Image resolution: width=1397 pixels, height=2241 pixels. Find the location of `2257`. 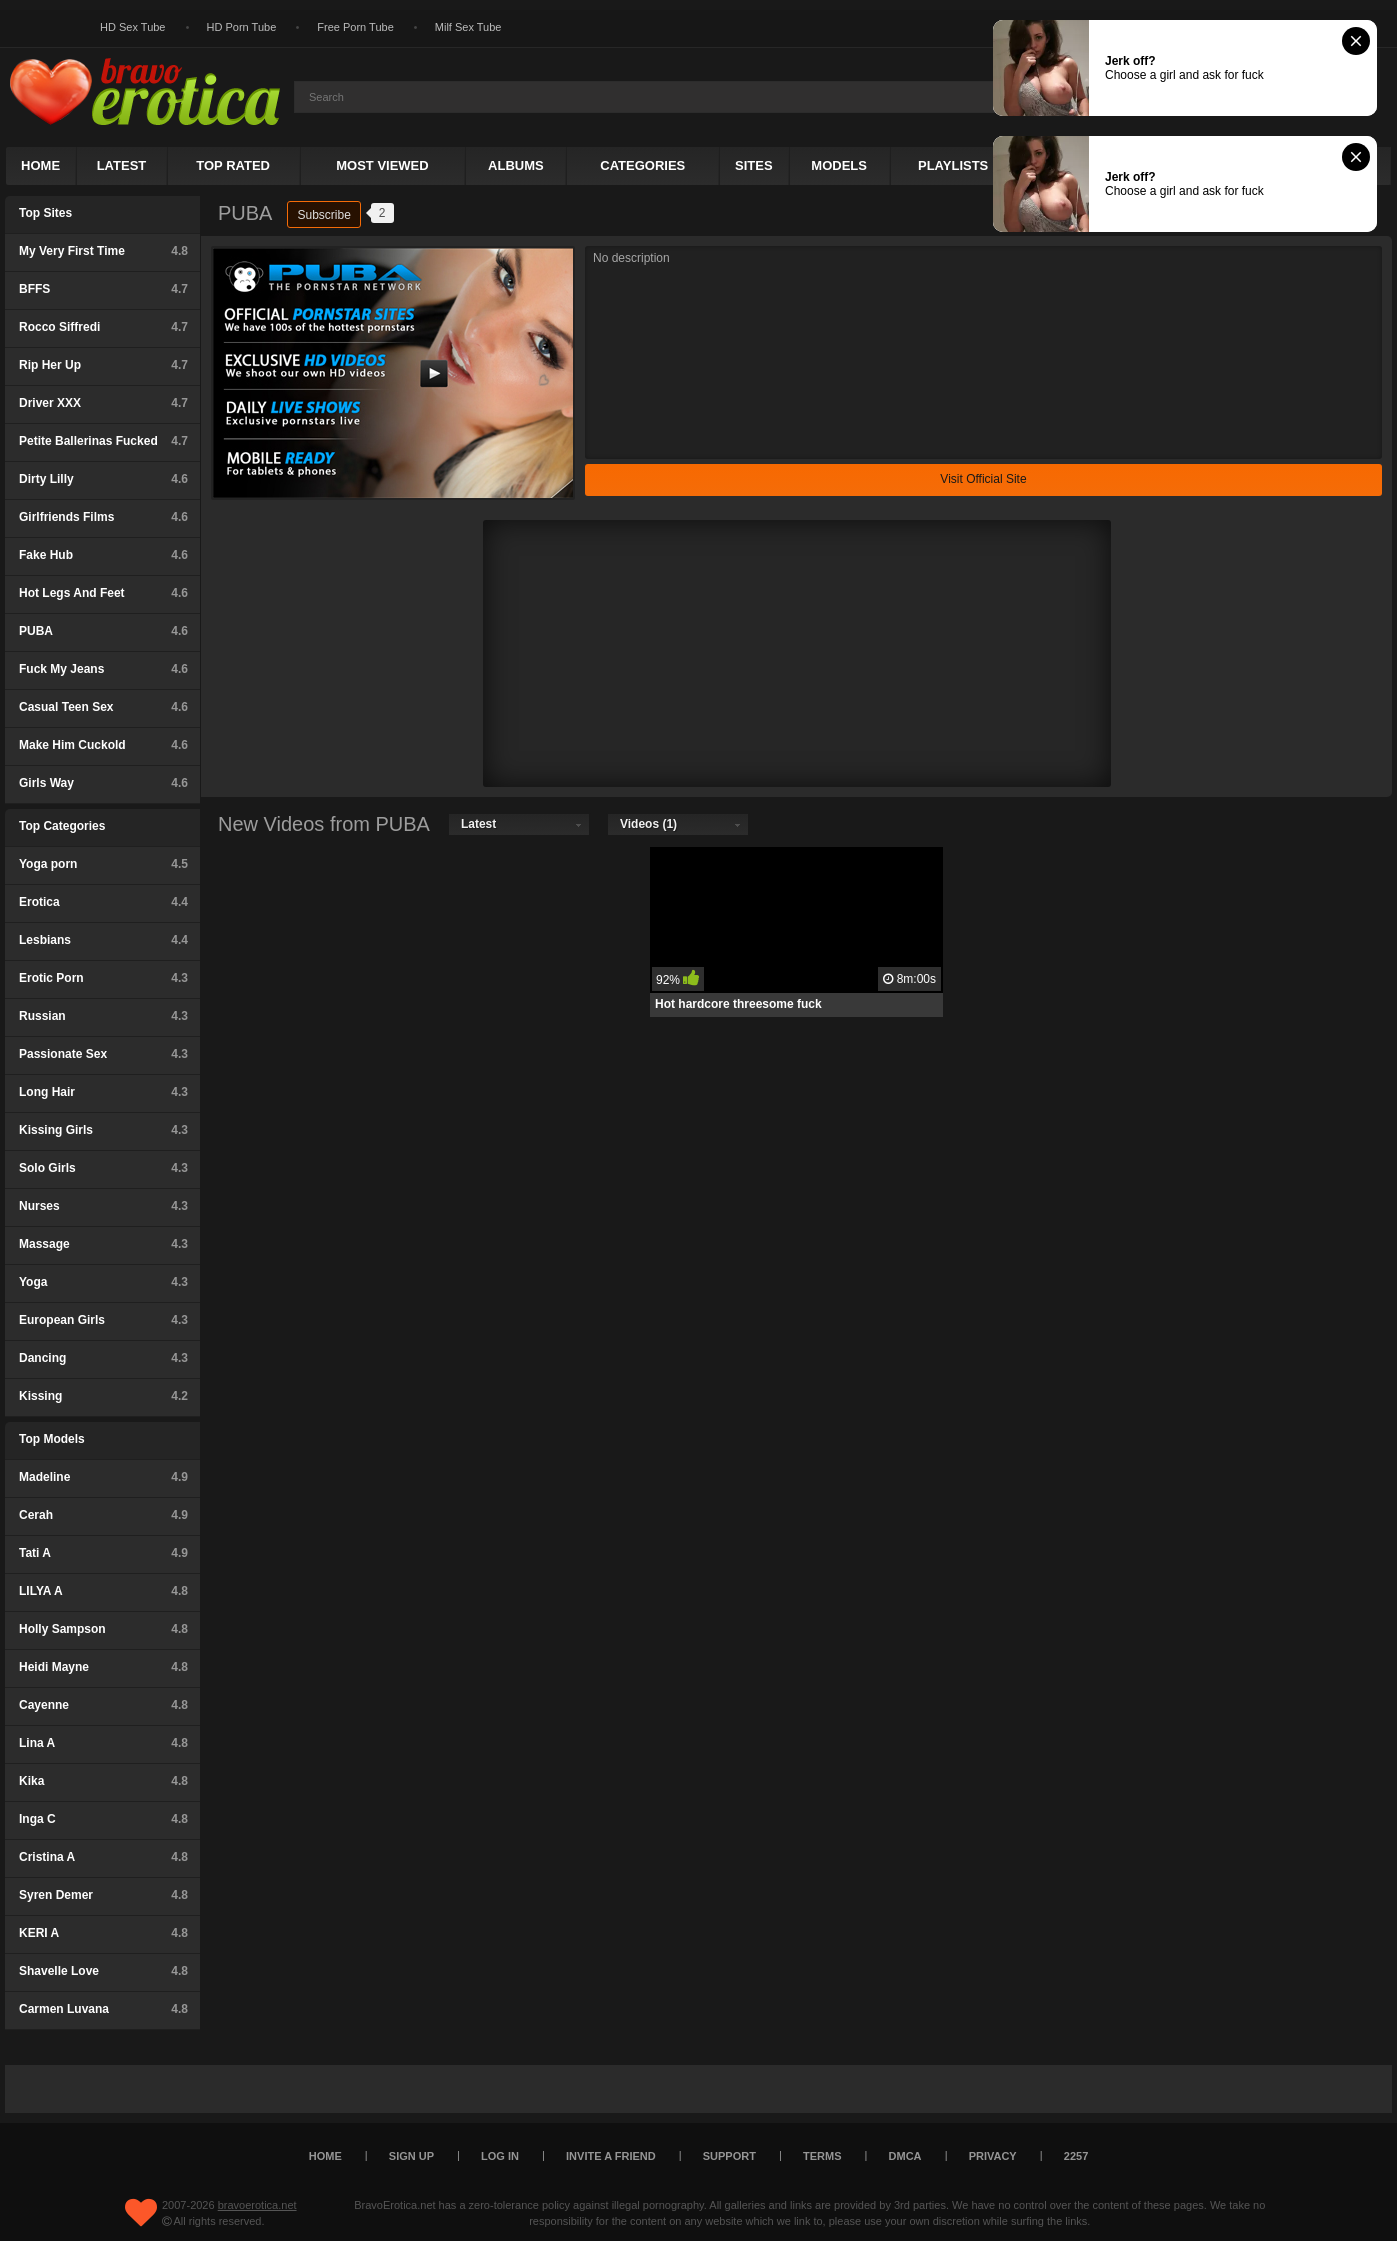

2257 is located at coordinates (1076, 2156).